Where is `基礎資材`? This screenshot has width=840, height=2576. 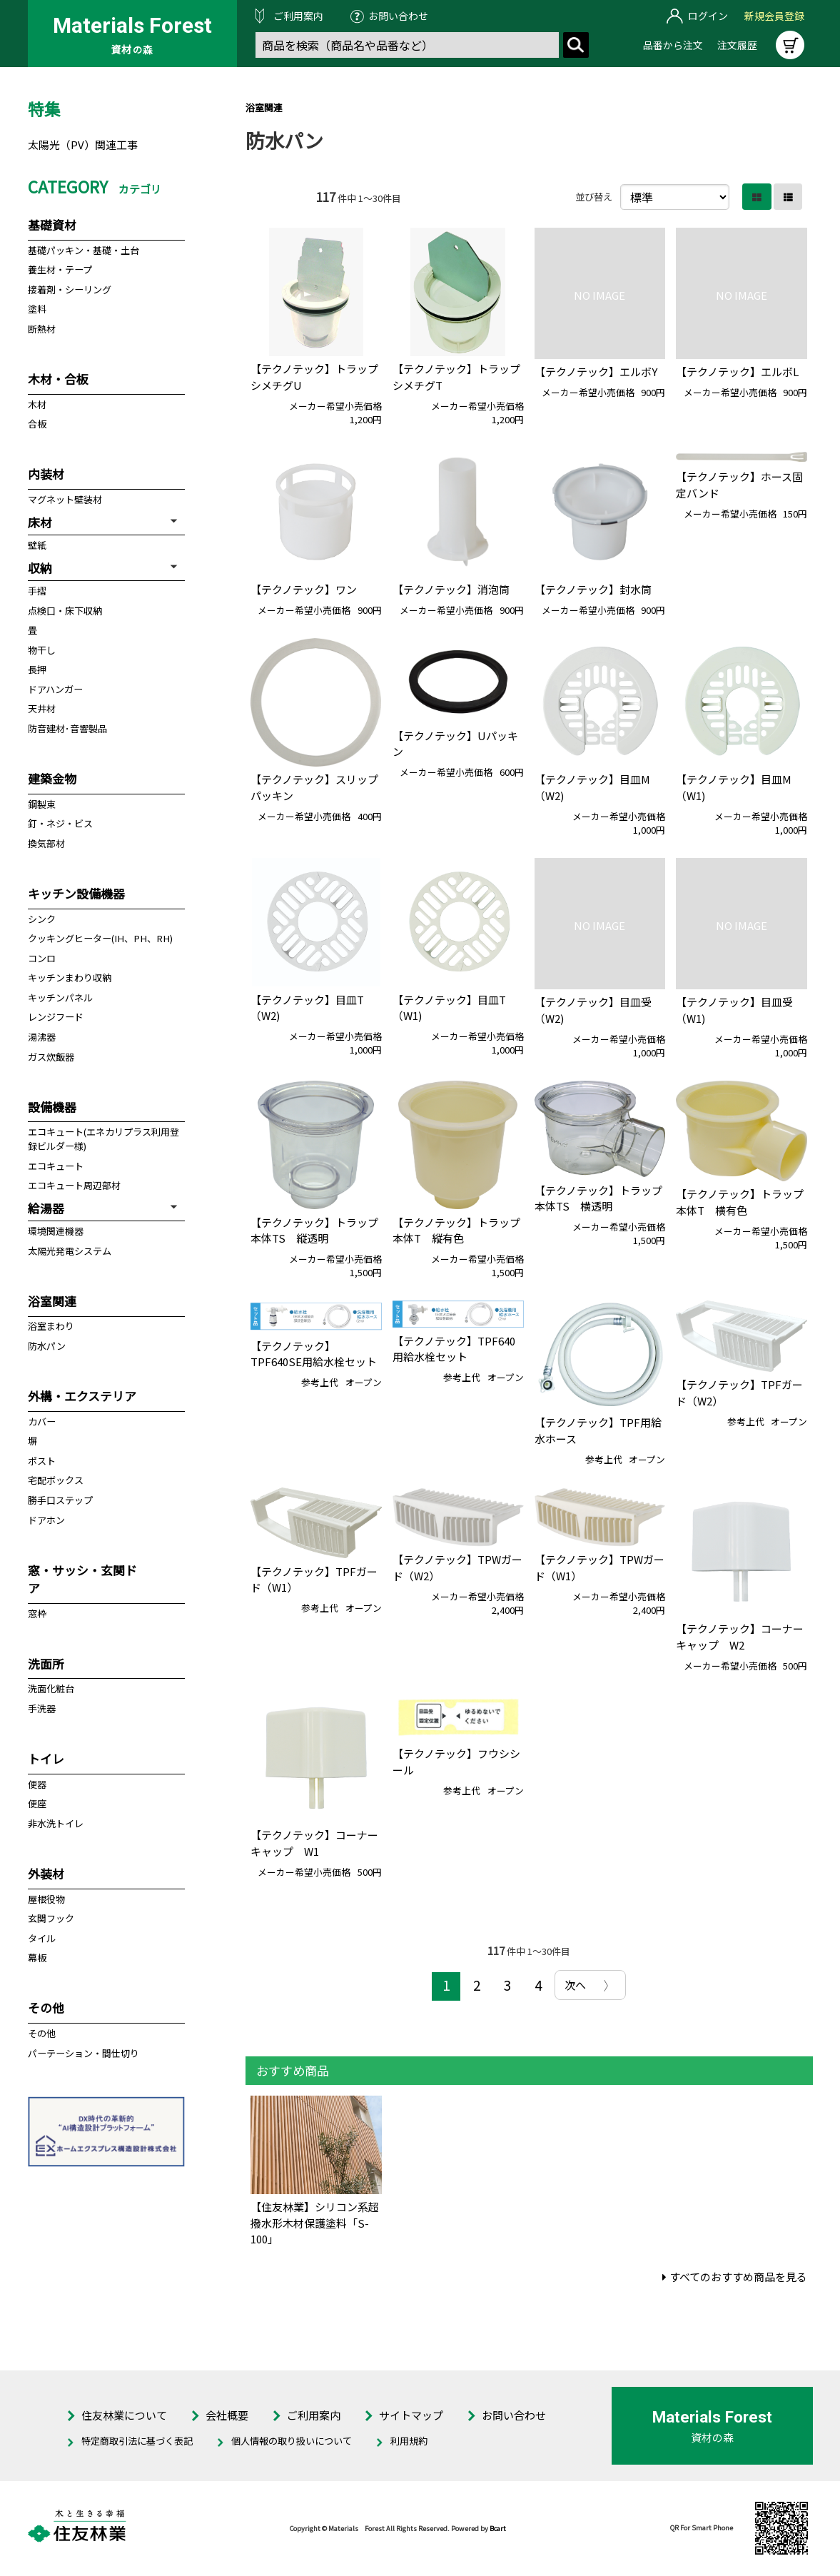 基礎資材 is located at coordinates (52, 224).